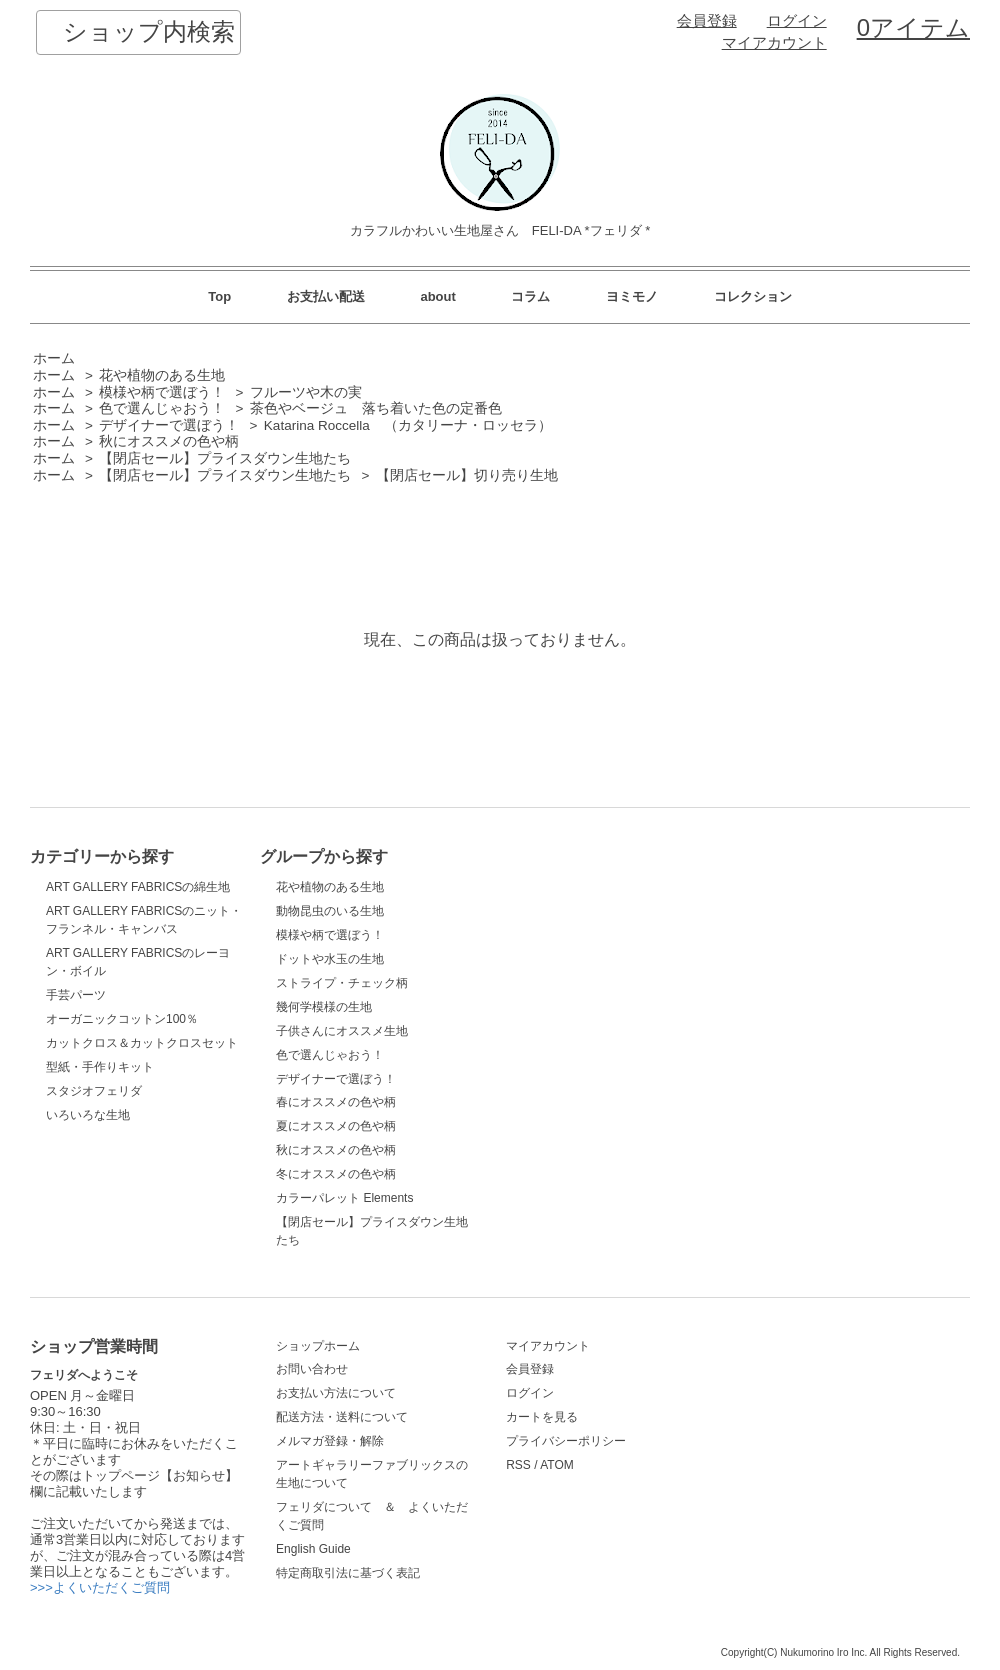 The height and width of the screenshot is (1670, 1000). What do you see at coordinates (344, 1198) in the screenshot?
I see `カラーパレット Elements` at bounding box center [344, 1198].